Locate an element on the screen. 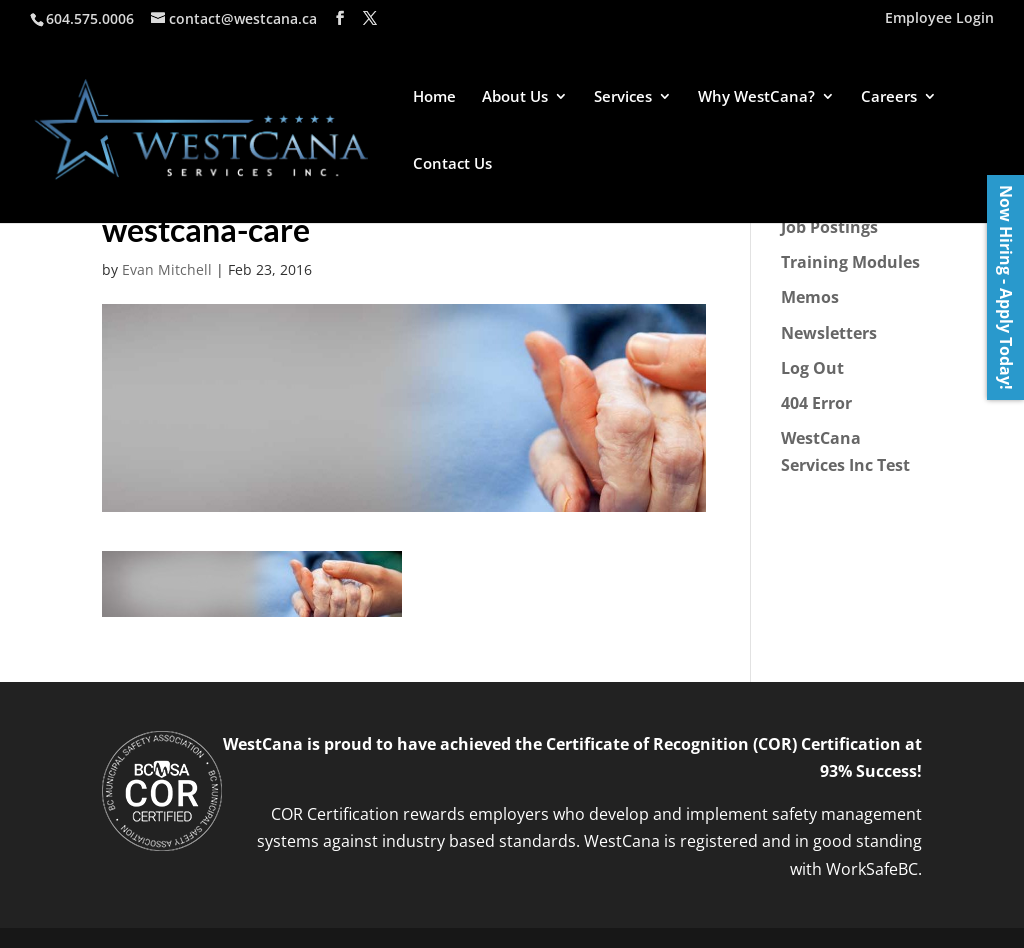 The image size is (1024, 948). Services is located at coordinates (623, 97).